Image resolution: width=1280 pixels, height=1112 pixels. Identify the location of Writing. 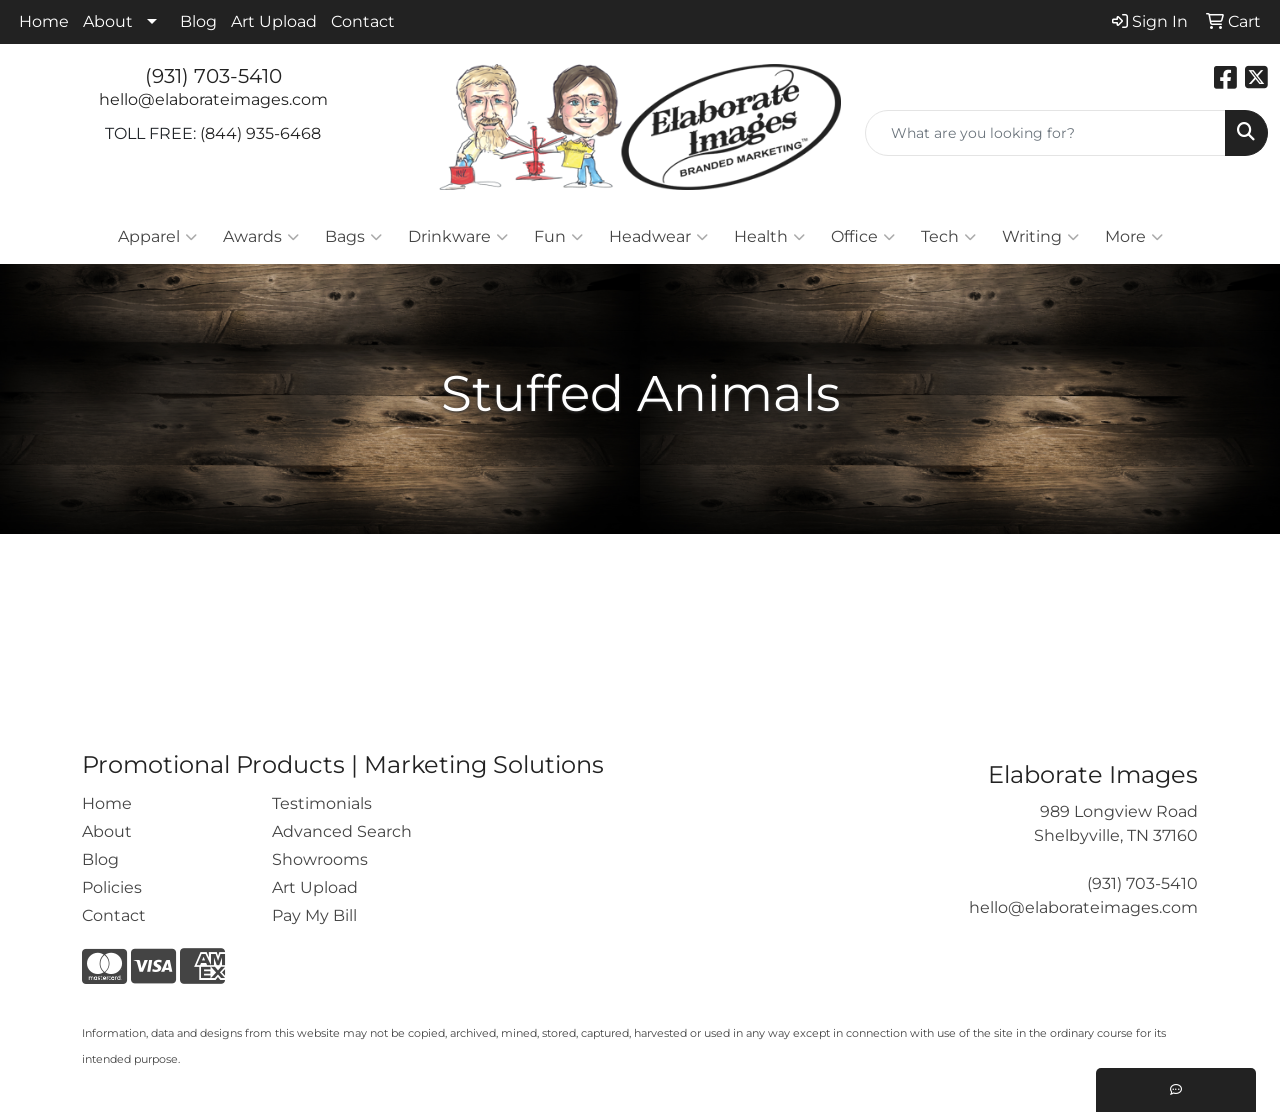
(1040, 237).